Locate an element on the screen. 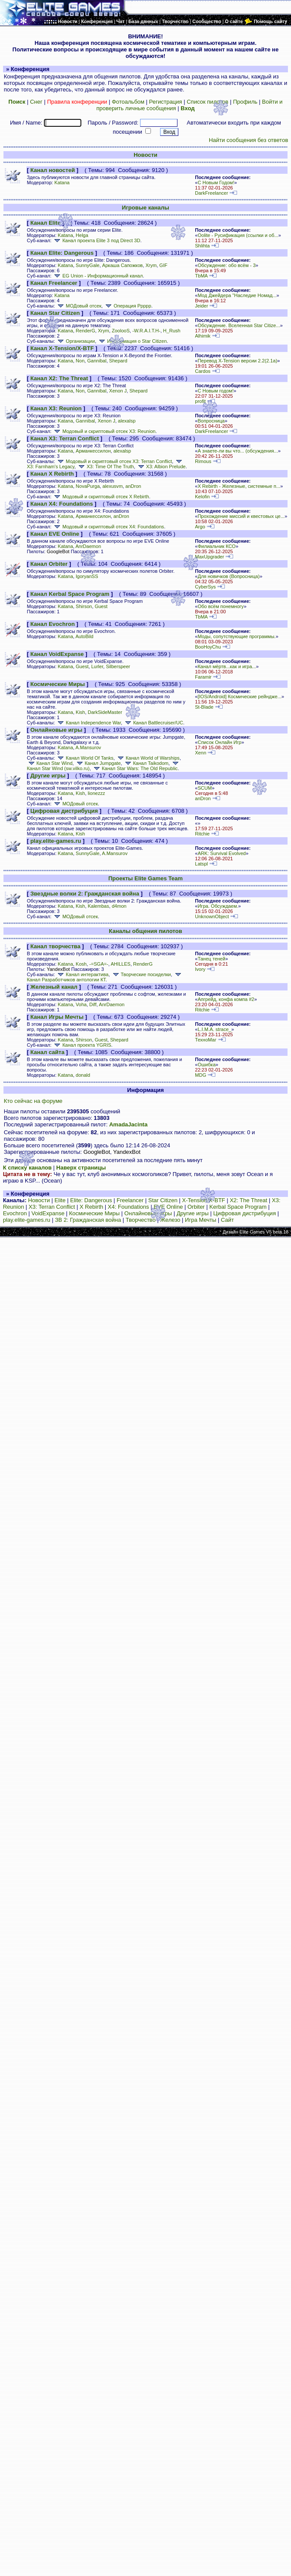 The height and width of the screenshot is (2576, 291). profit is located at coordinates (200, 401).